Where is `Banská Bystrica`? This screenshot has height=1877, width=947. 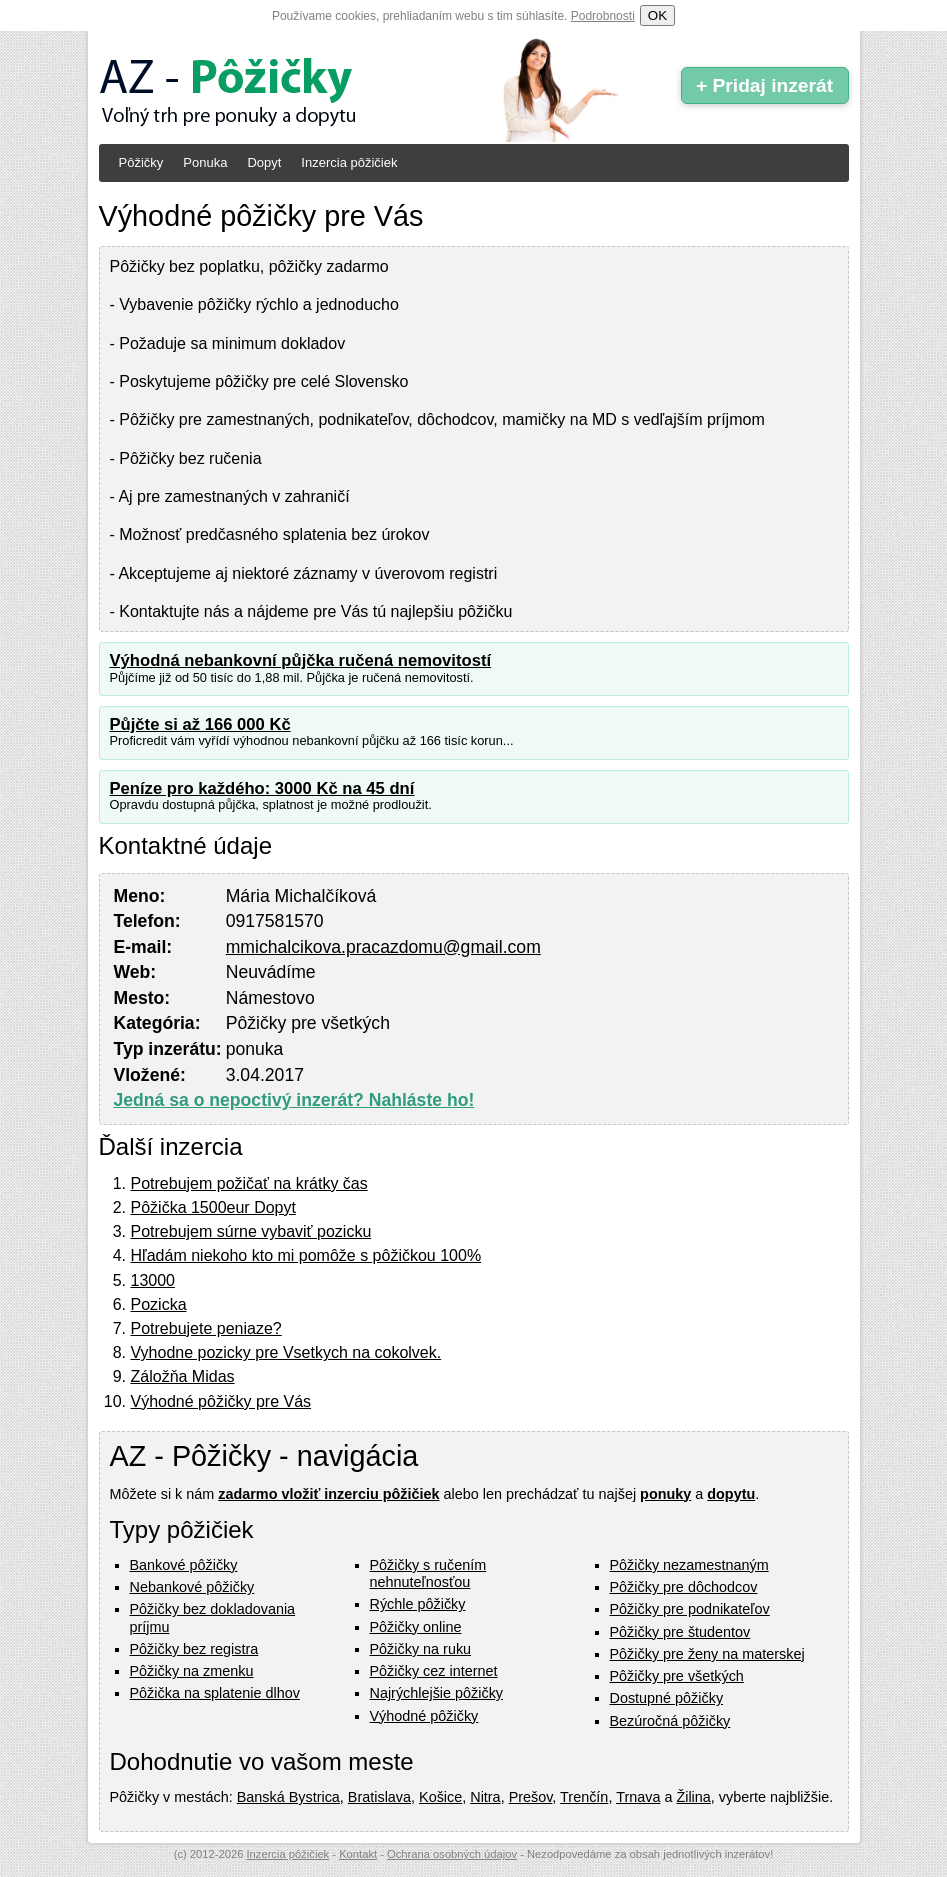
Banská Bystrica is located at coordinates (288, 1797).